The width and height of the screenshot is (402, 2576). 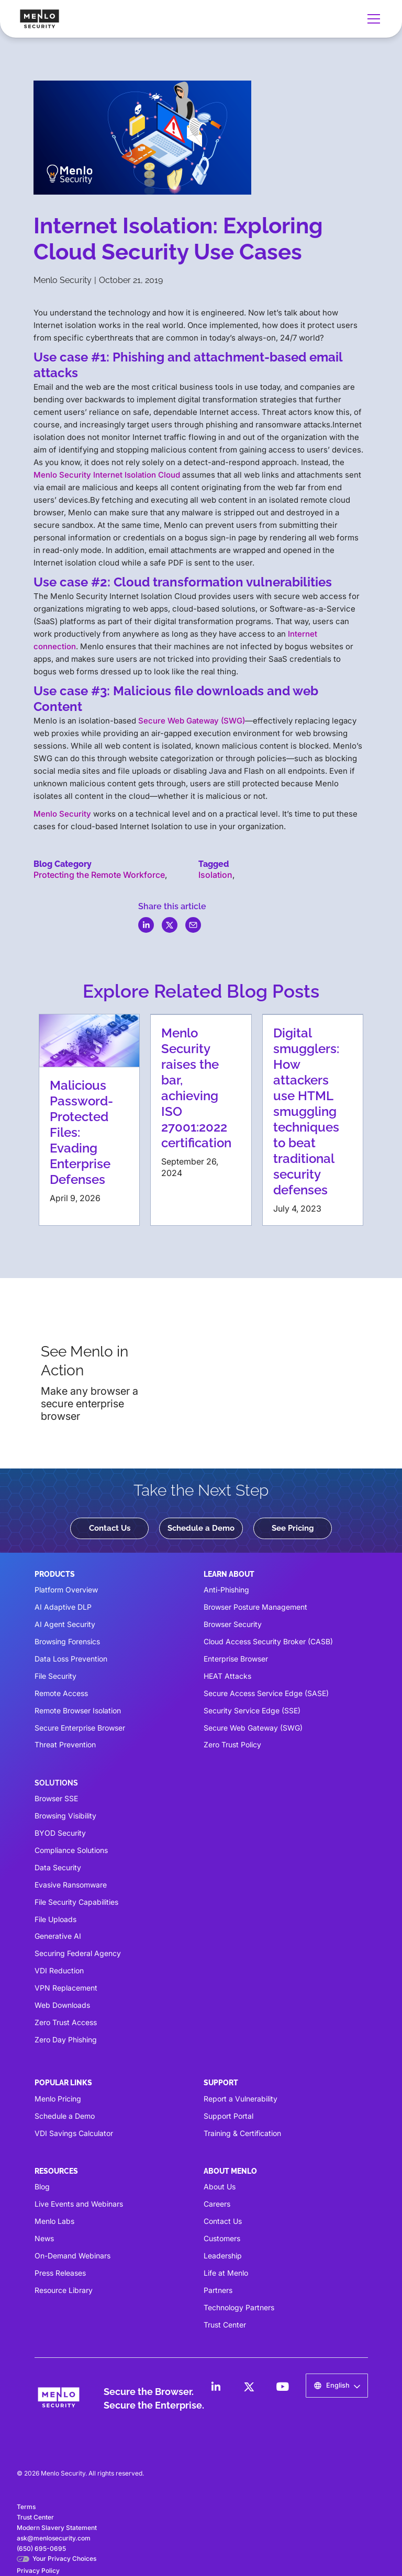 I want to click on Protecting the Remote Workforce, so click(x=99, y=874).